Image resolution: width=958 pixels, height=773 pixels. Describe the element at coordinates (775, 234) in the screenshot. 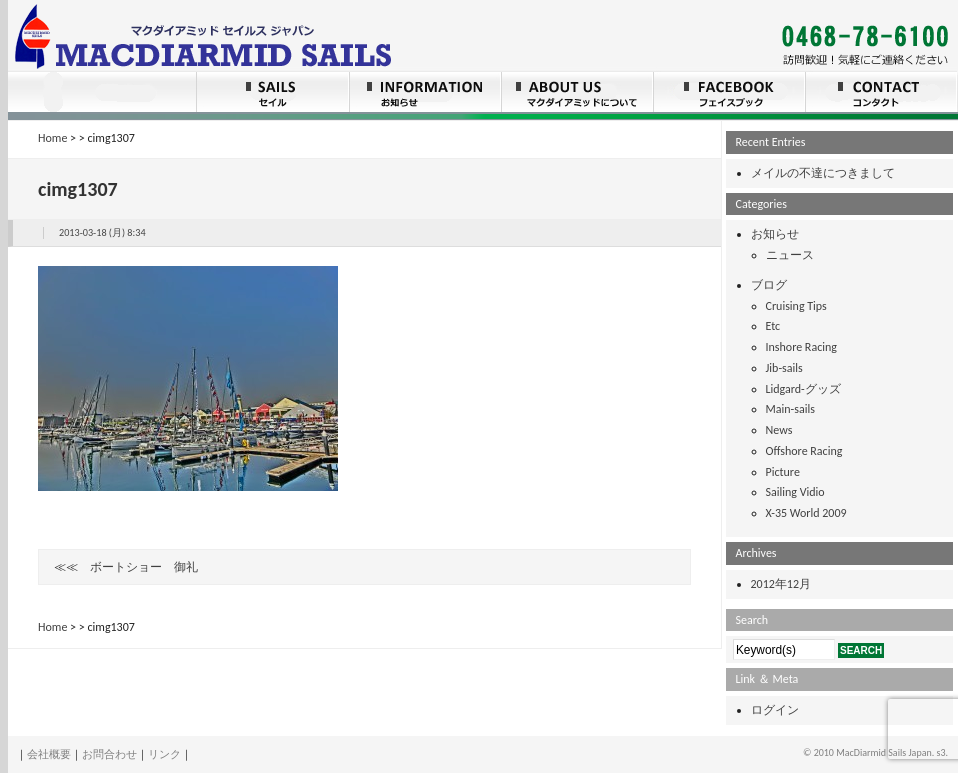

I see `お知らせ` at that location.